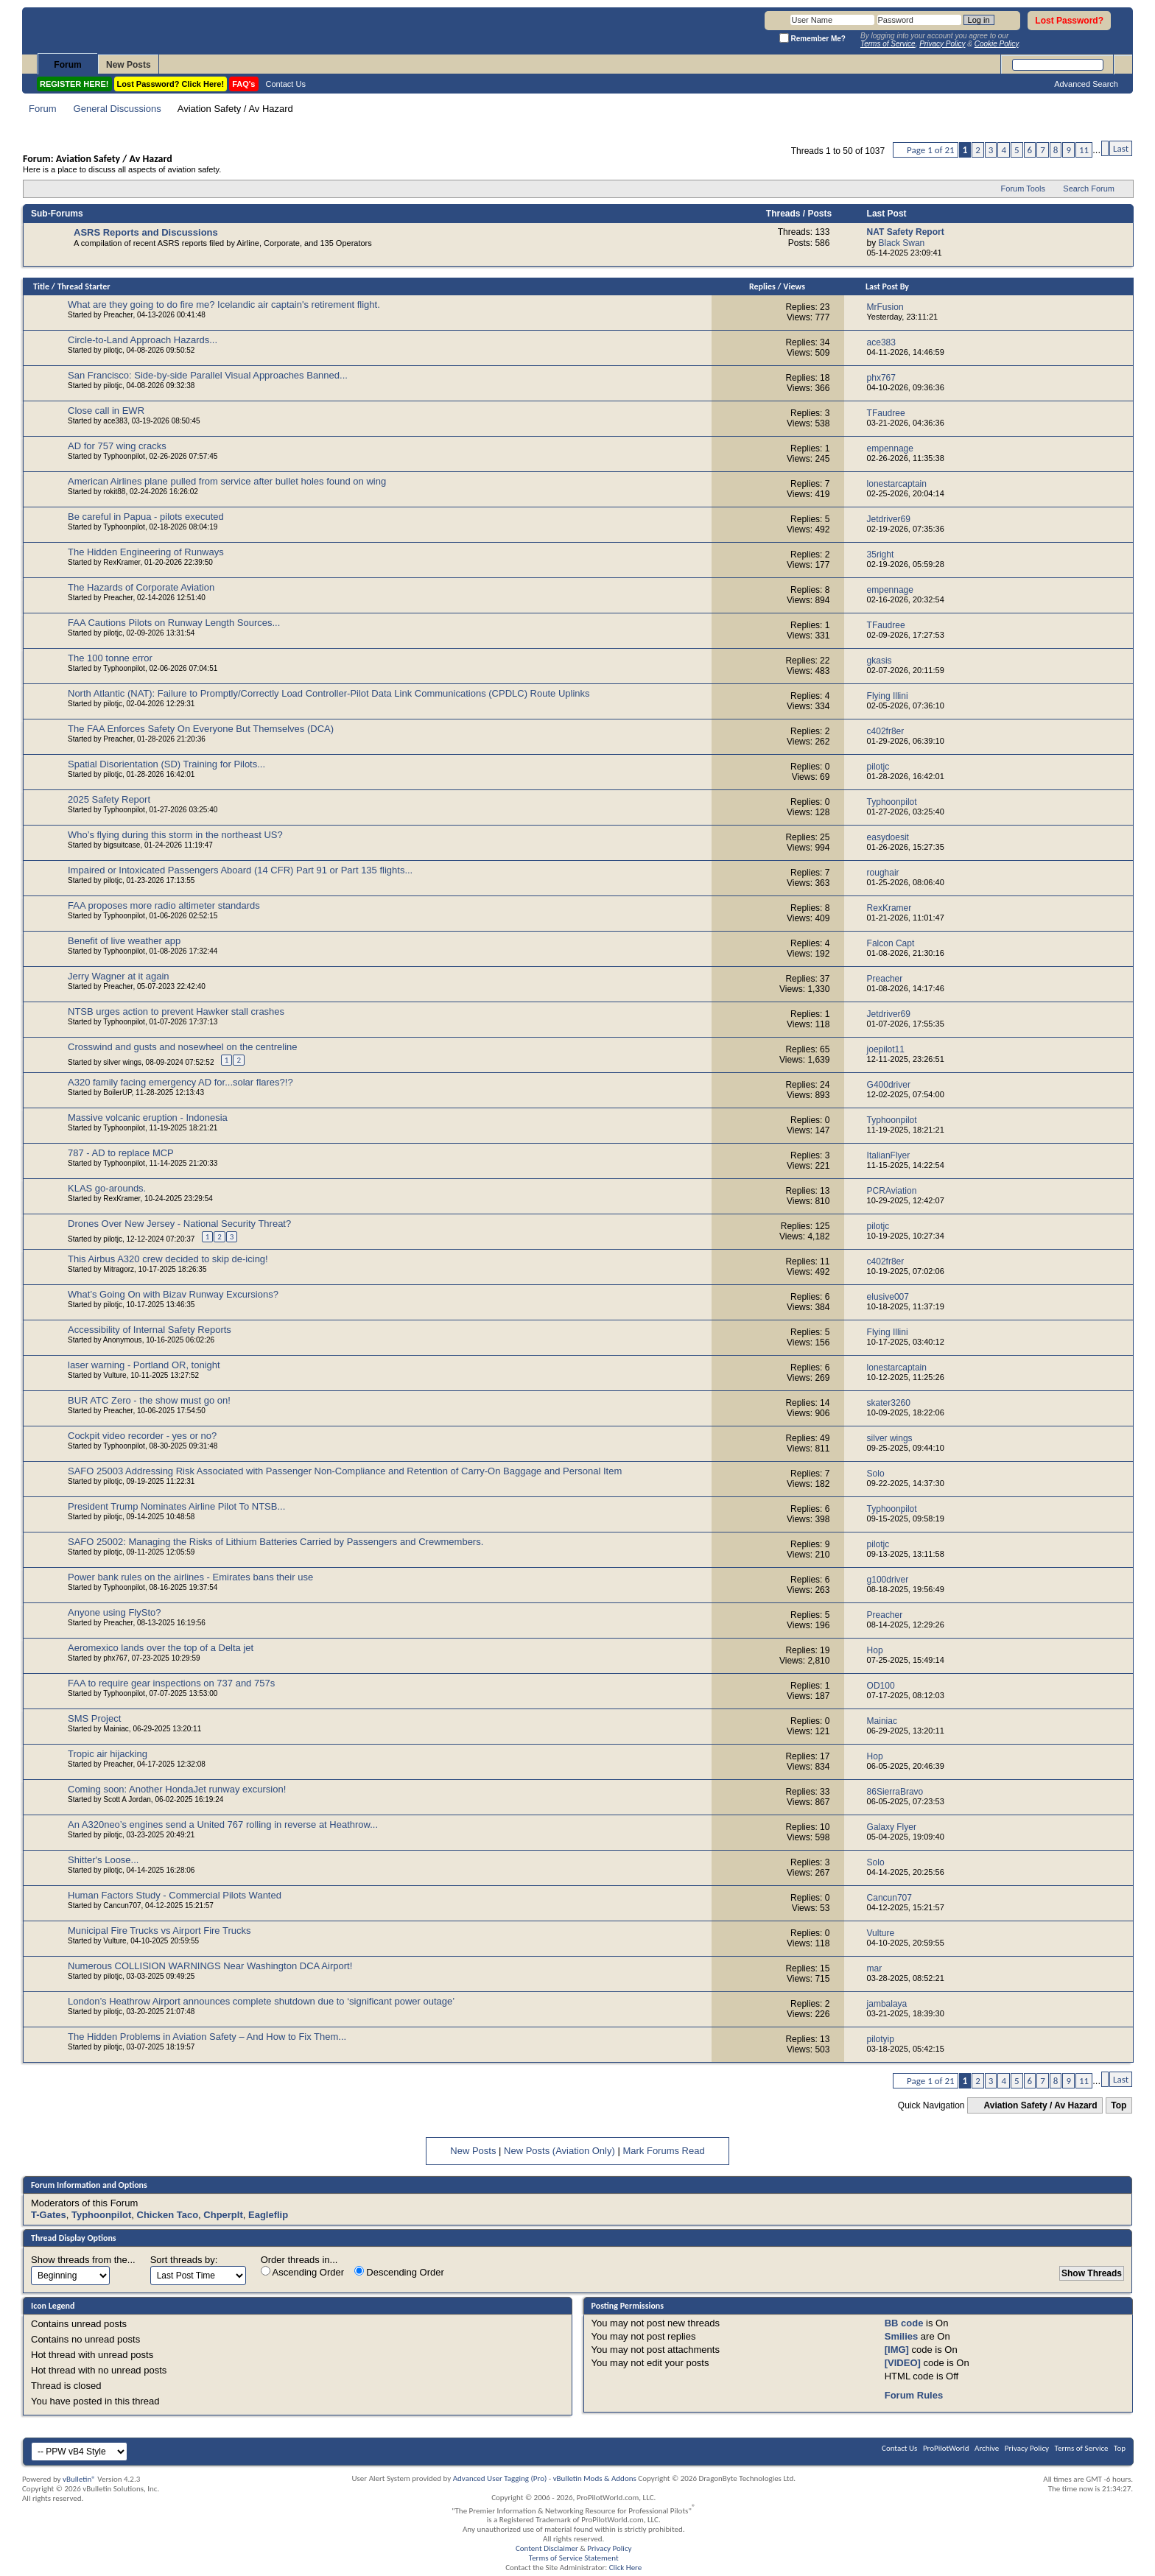 Image resolution: width=1155 pixels, height=2576 pixels. I want to click on ace383, so click(115, 421).